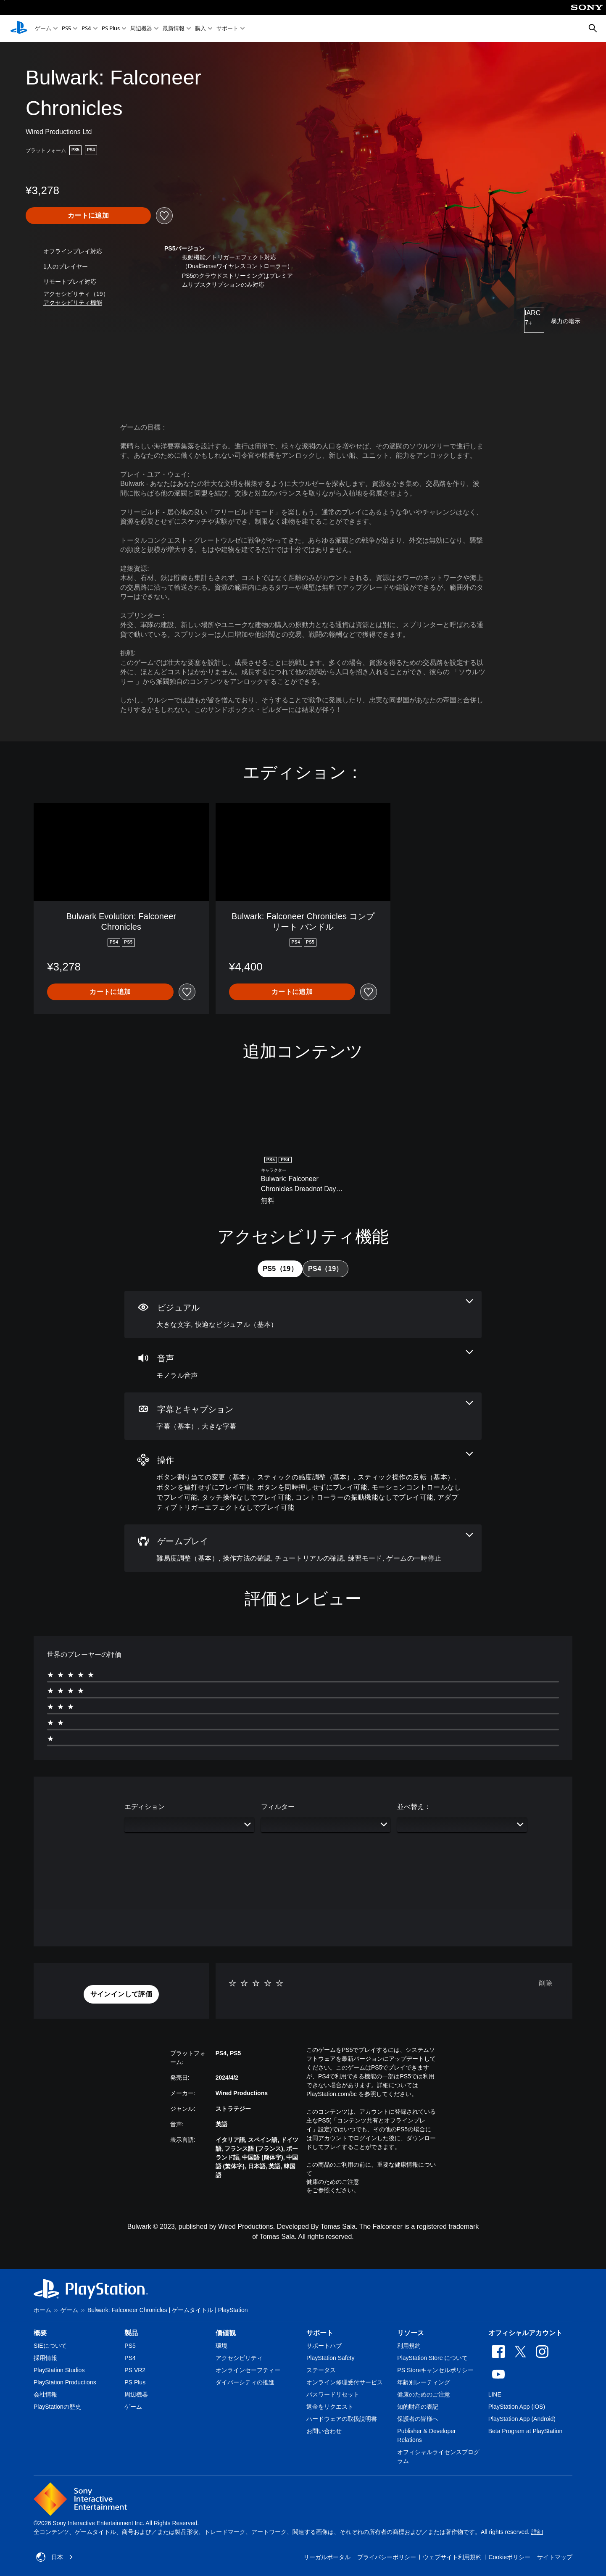 This screenshot has height=2576, width=606. I want to click on 最新情報, so click(173, 28).